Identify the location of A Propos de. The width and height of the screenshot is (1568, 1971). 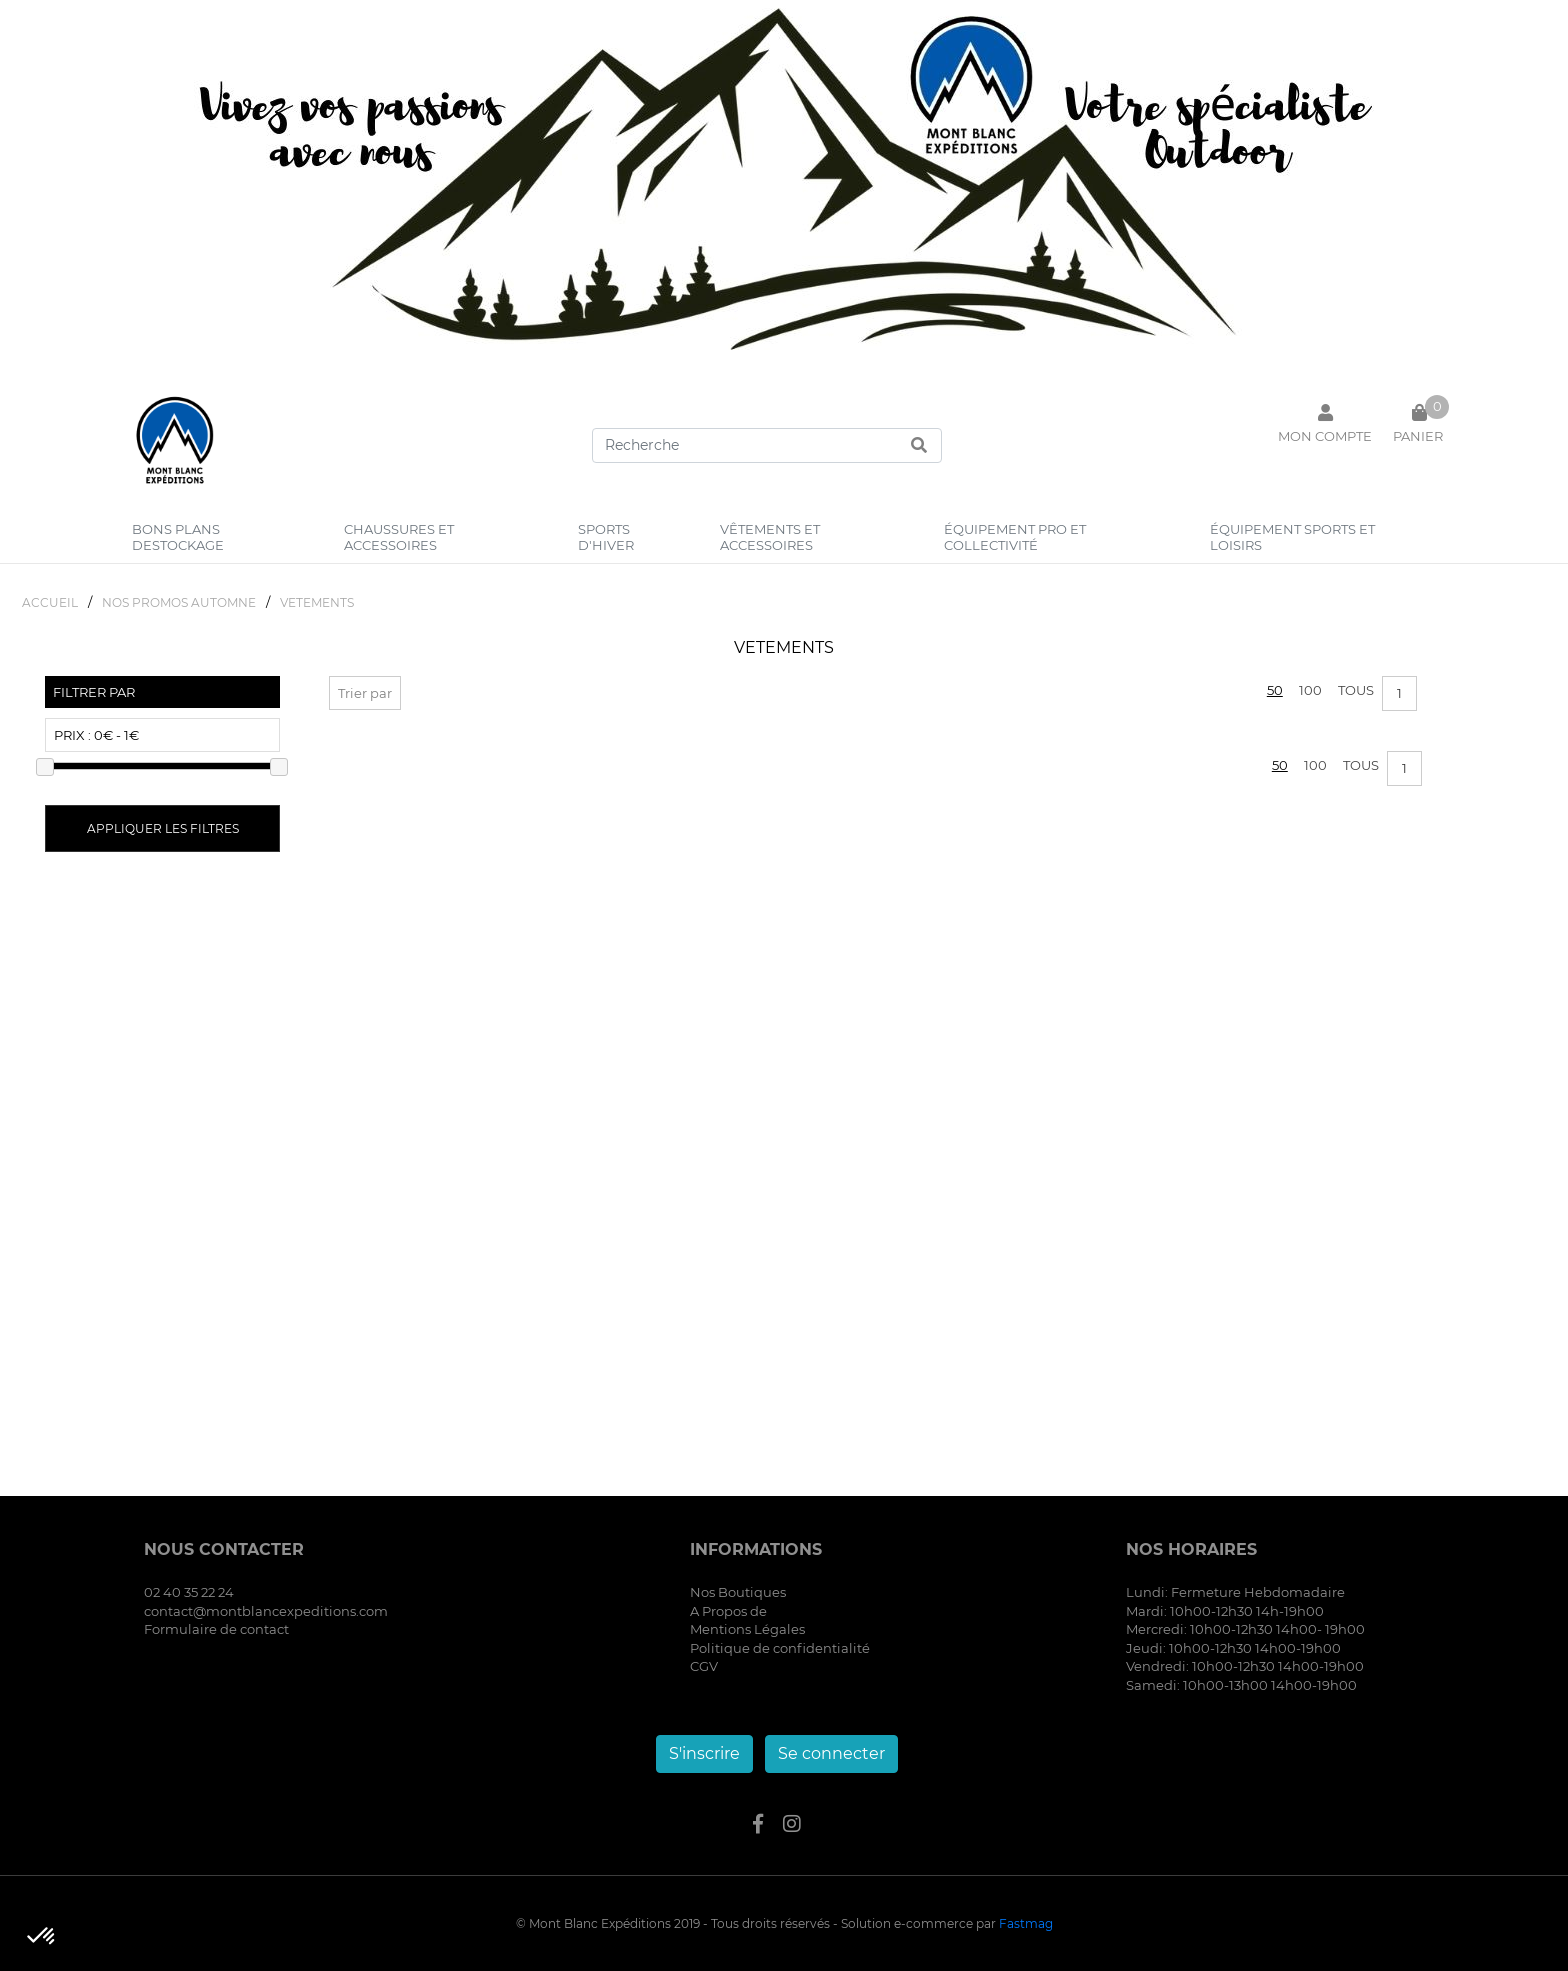
(728, 1611).